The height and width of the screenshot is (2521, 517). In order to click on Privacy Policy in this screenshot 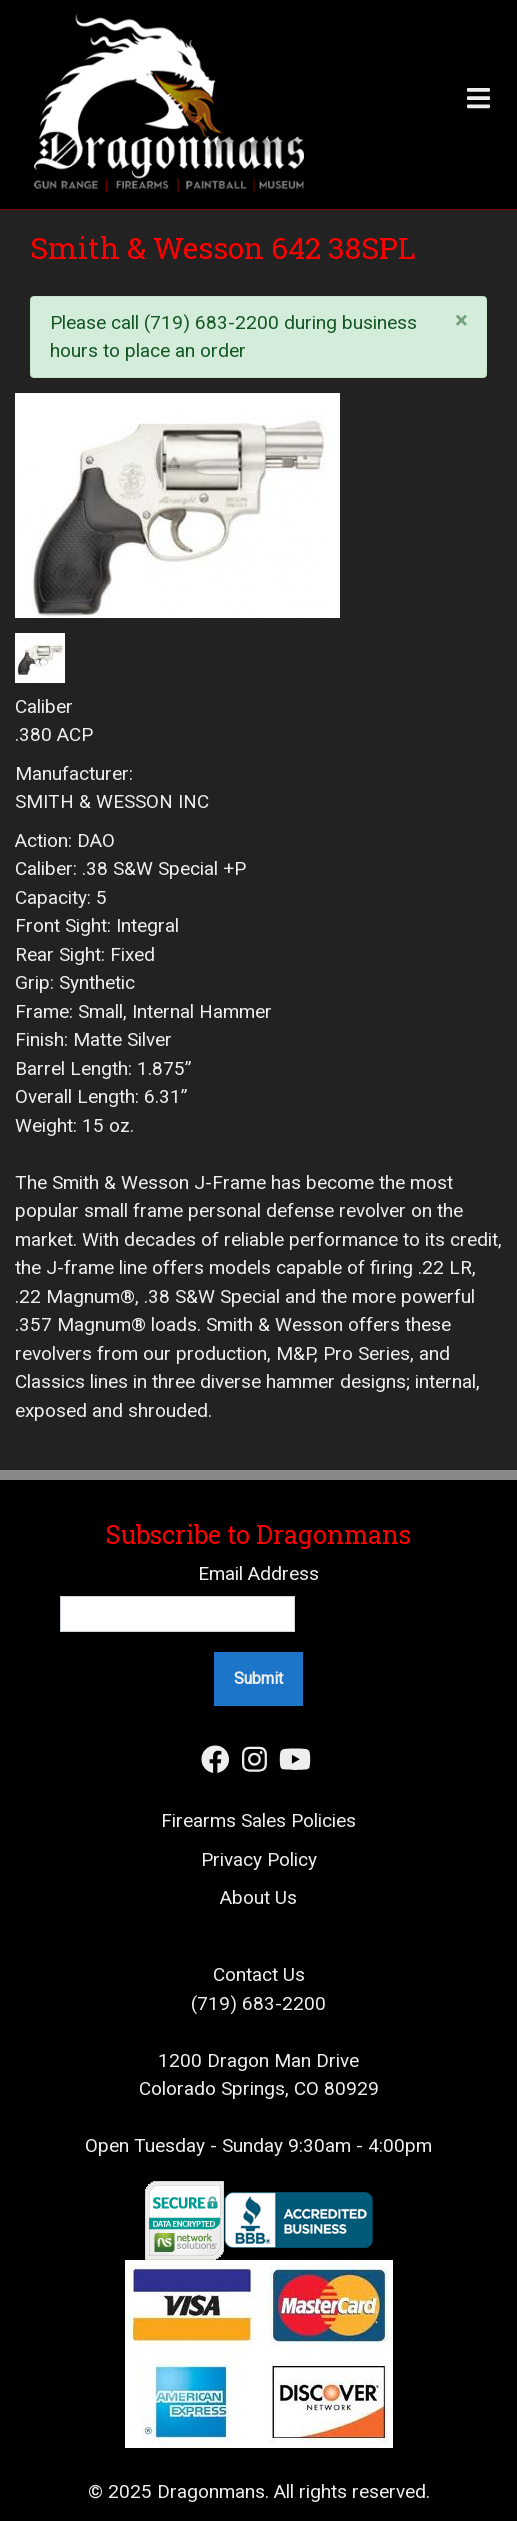, I will do `click(259, 1859)`.